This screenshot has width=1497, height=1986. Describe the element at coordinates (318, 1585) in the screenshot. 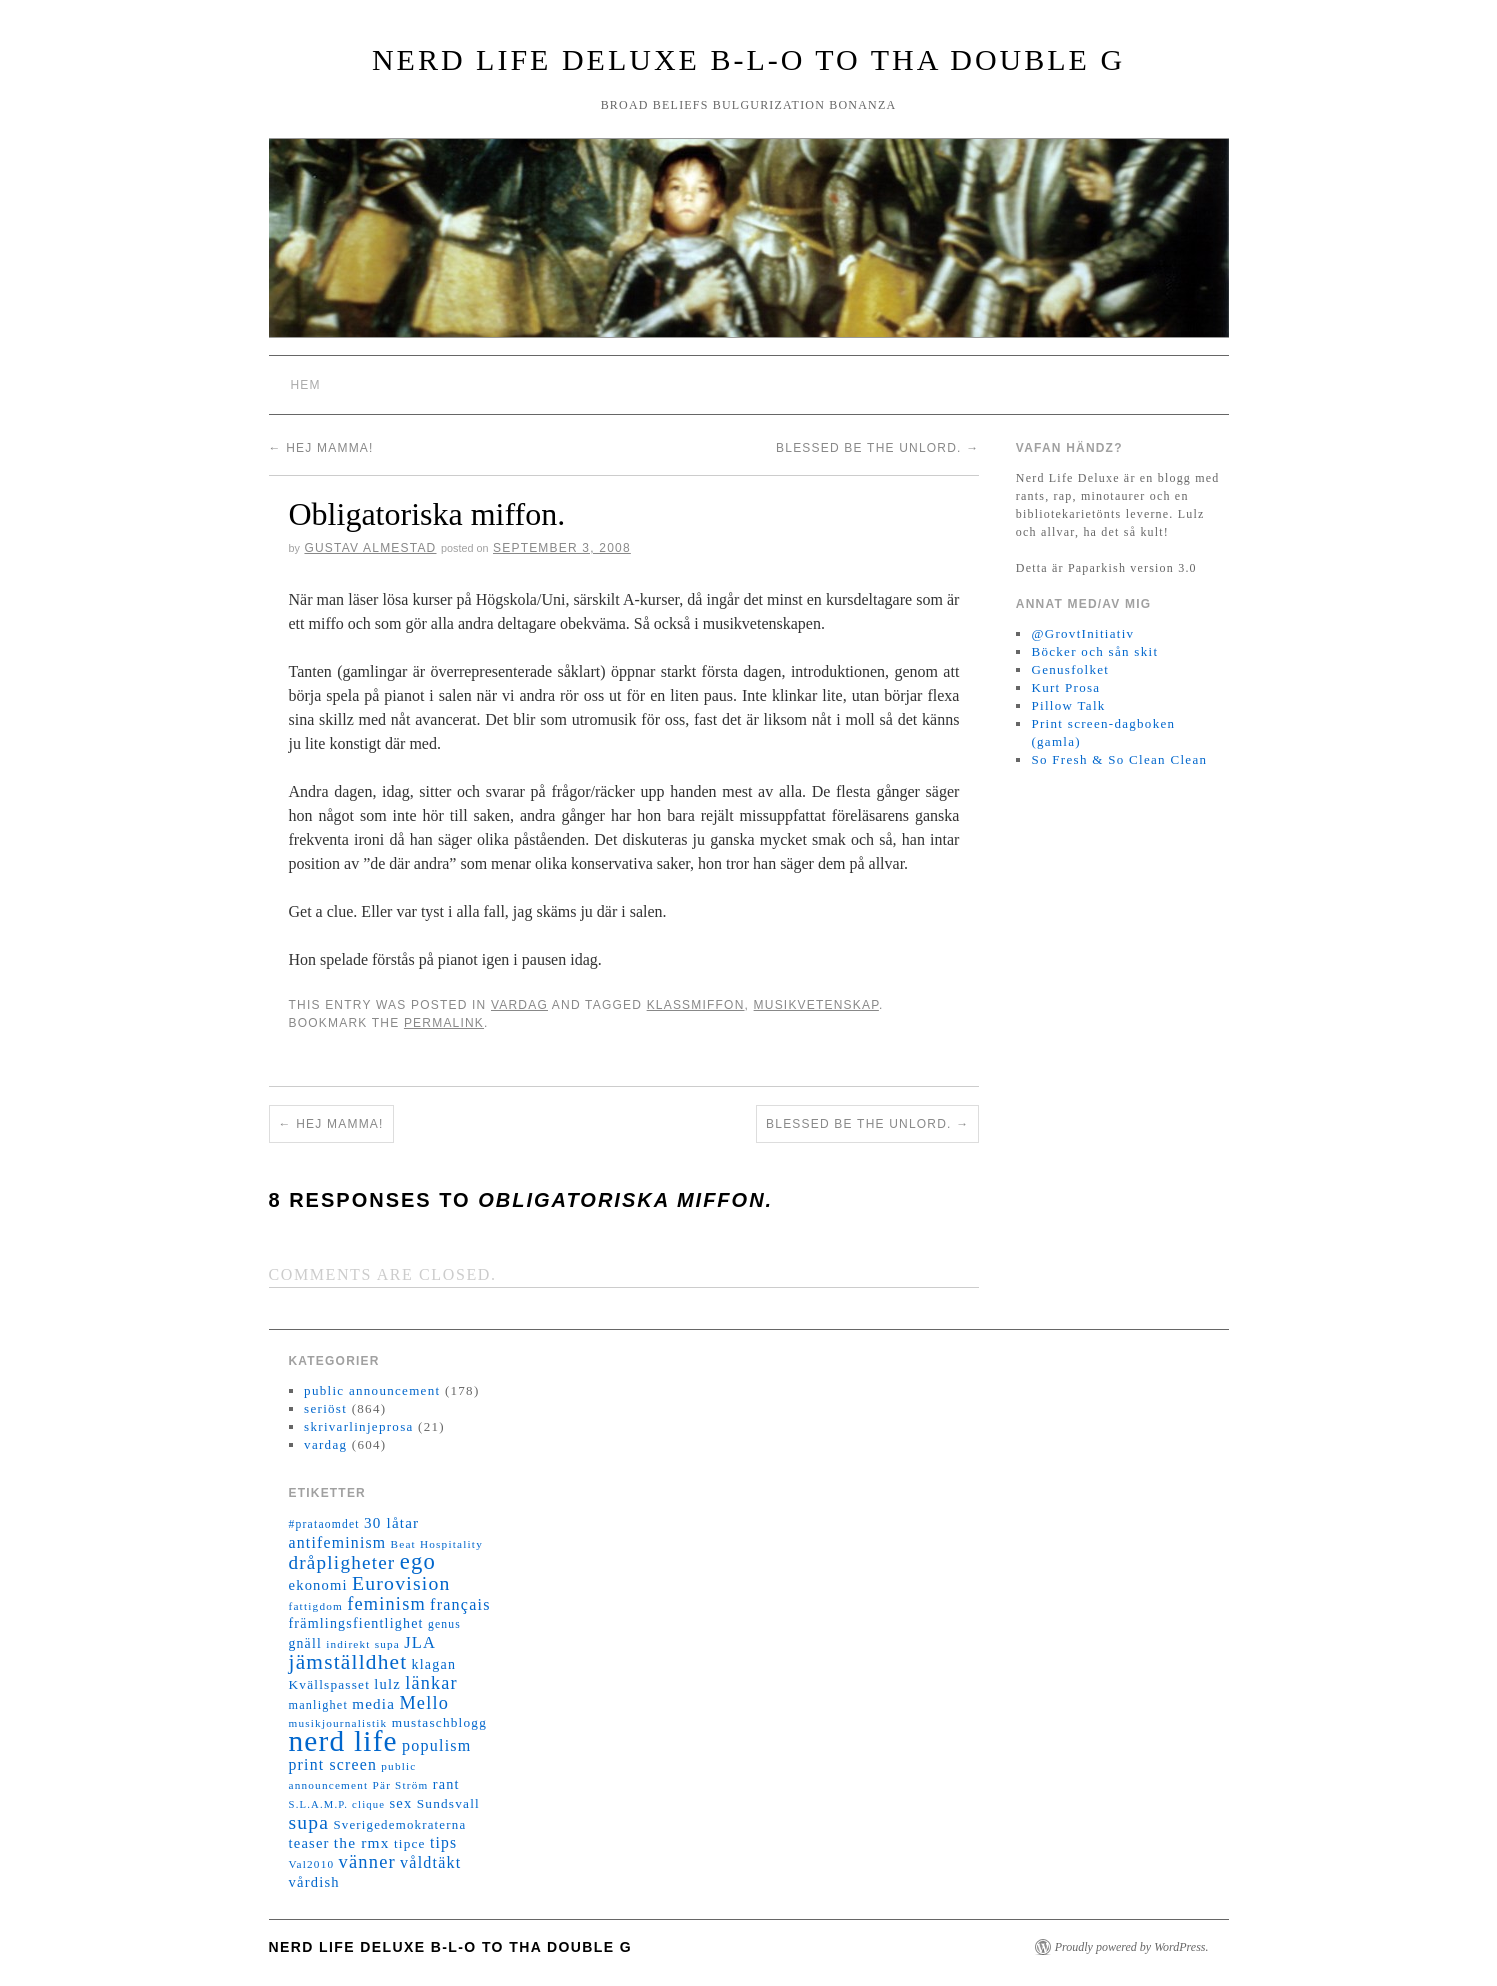

I see `ekonomi [ekonomi (20 objekt)]` at that location.